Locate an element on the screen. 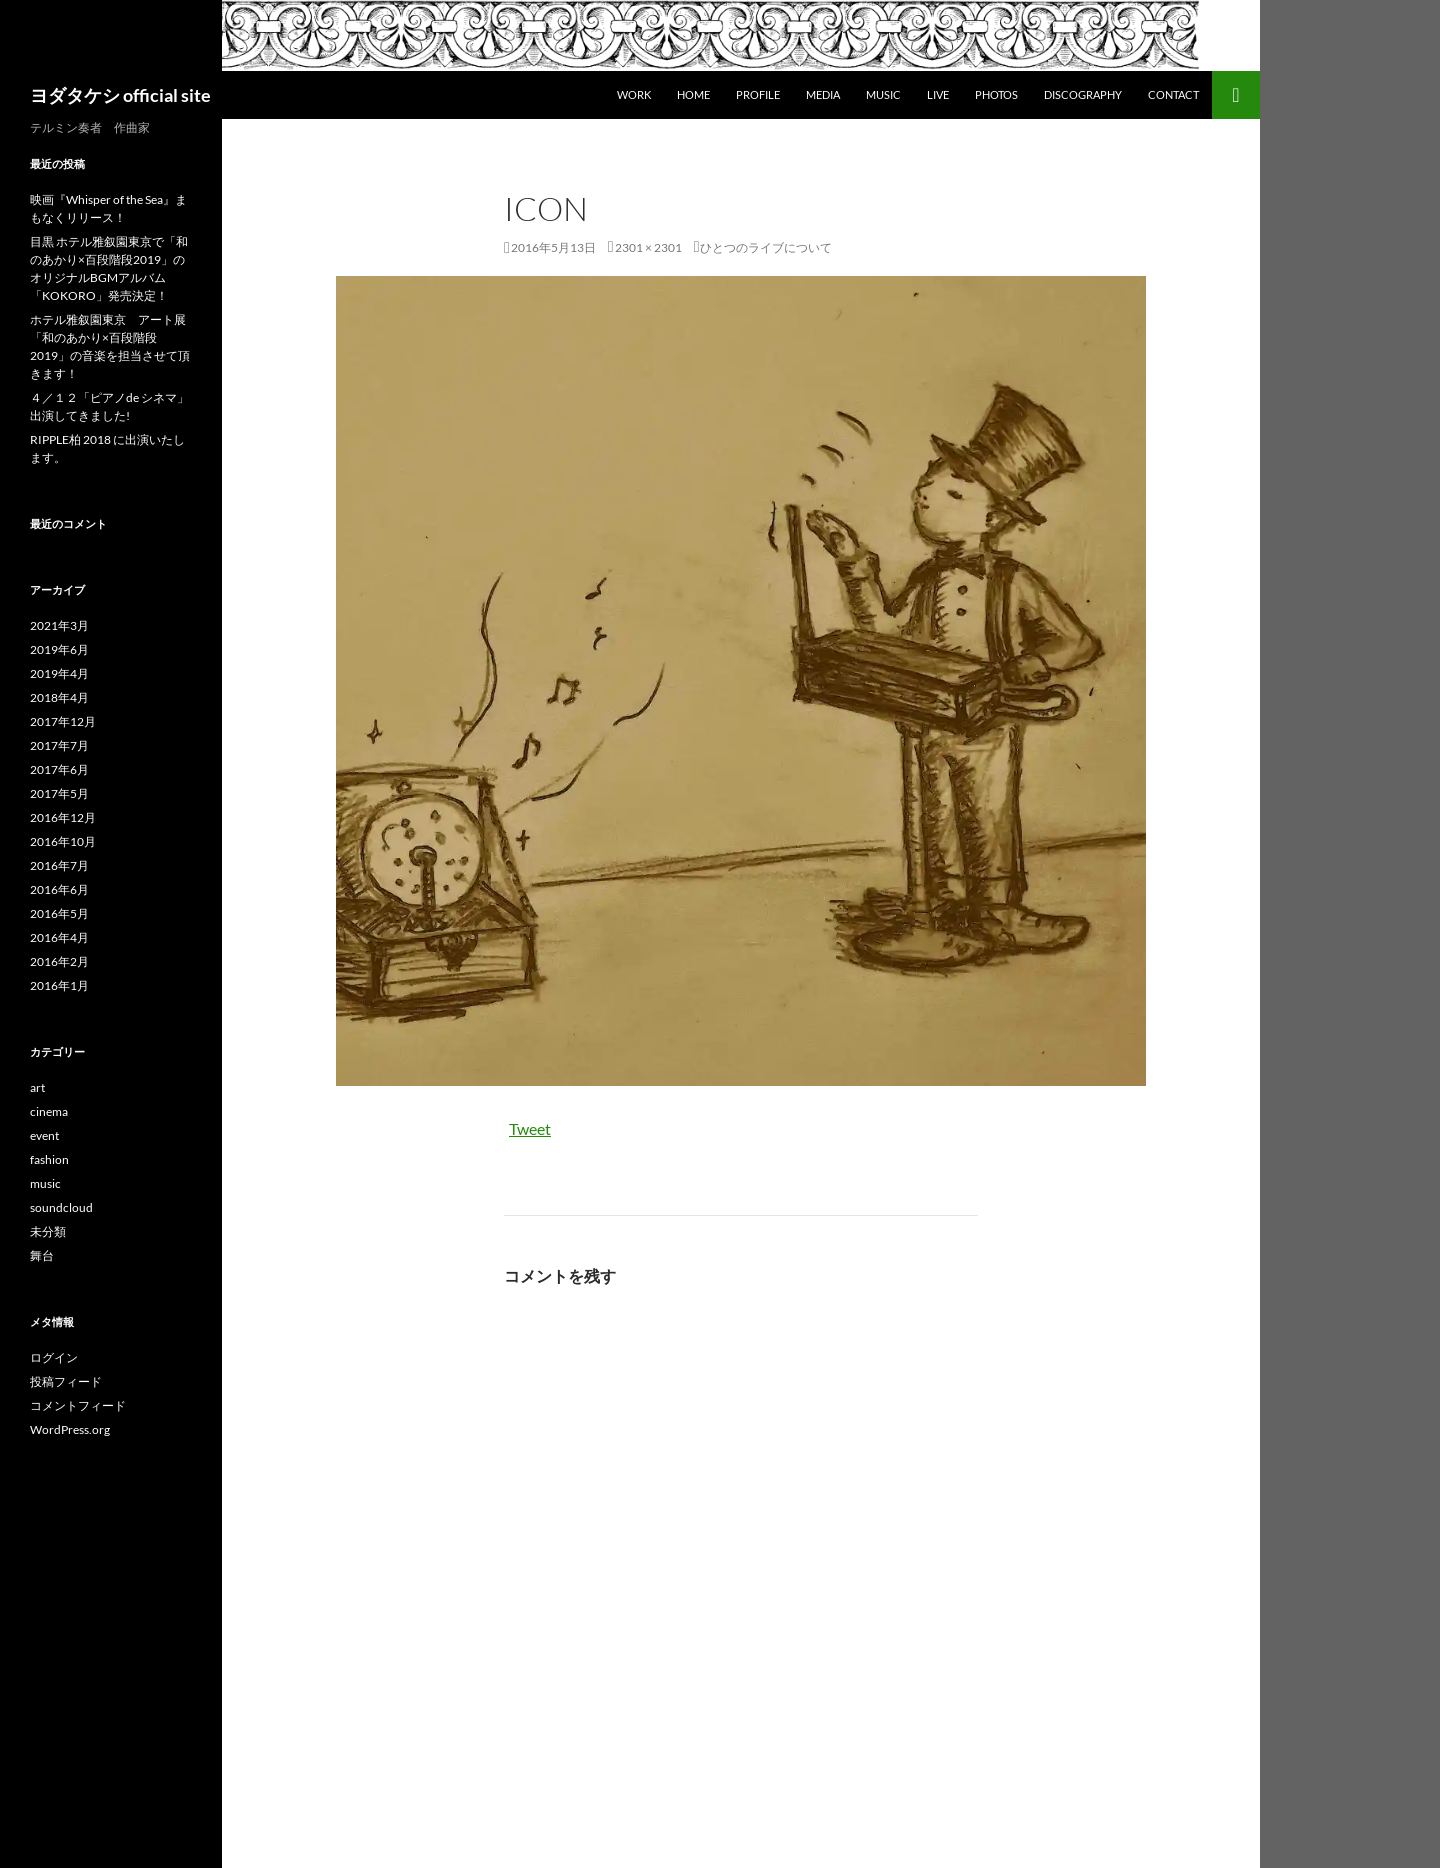 This screenshot has height=1868, width=1440. fashion is located at coordinates (49, 1159).